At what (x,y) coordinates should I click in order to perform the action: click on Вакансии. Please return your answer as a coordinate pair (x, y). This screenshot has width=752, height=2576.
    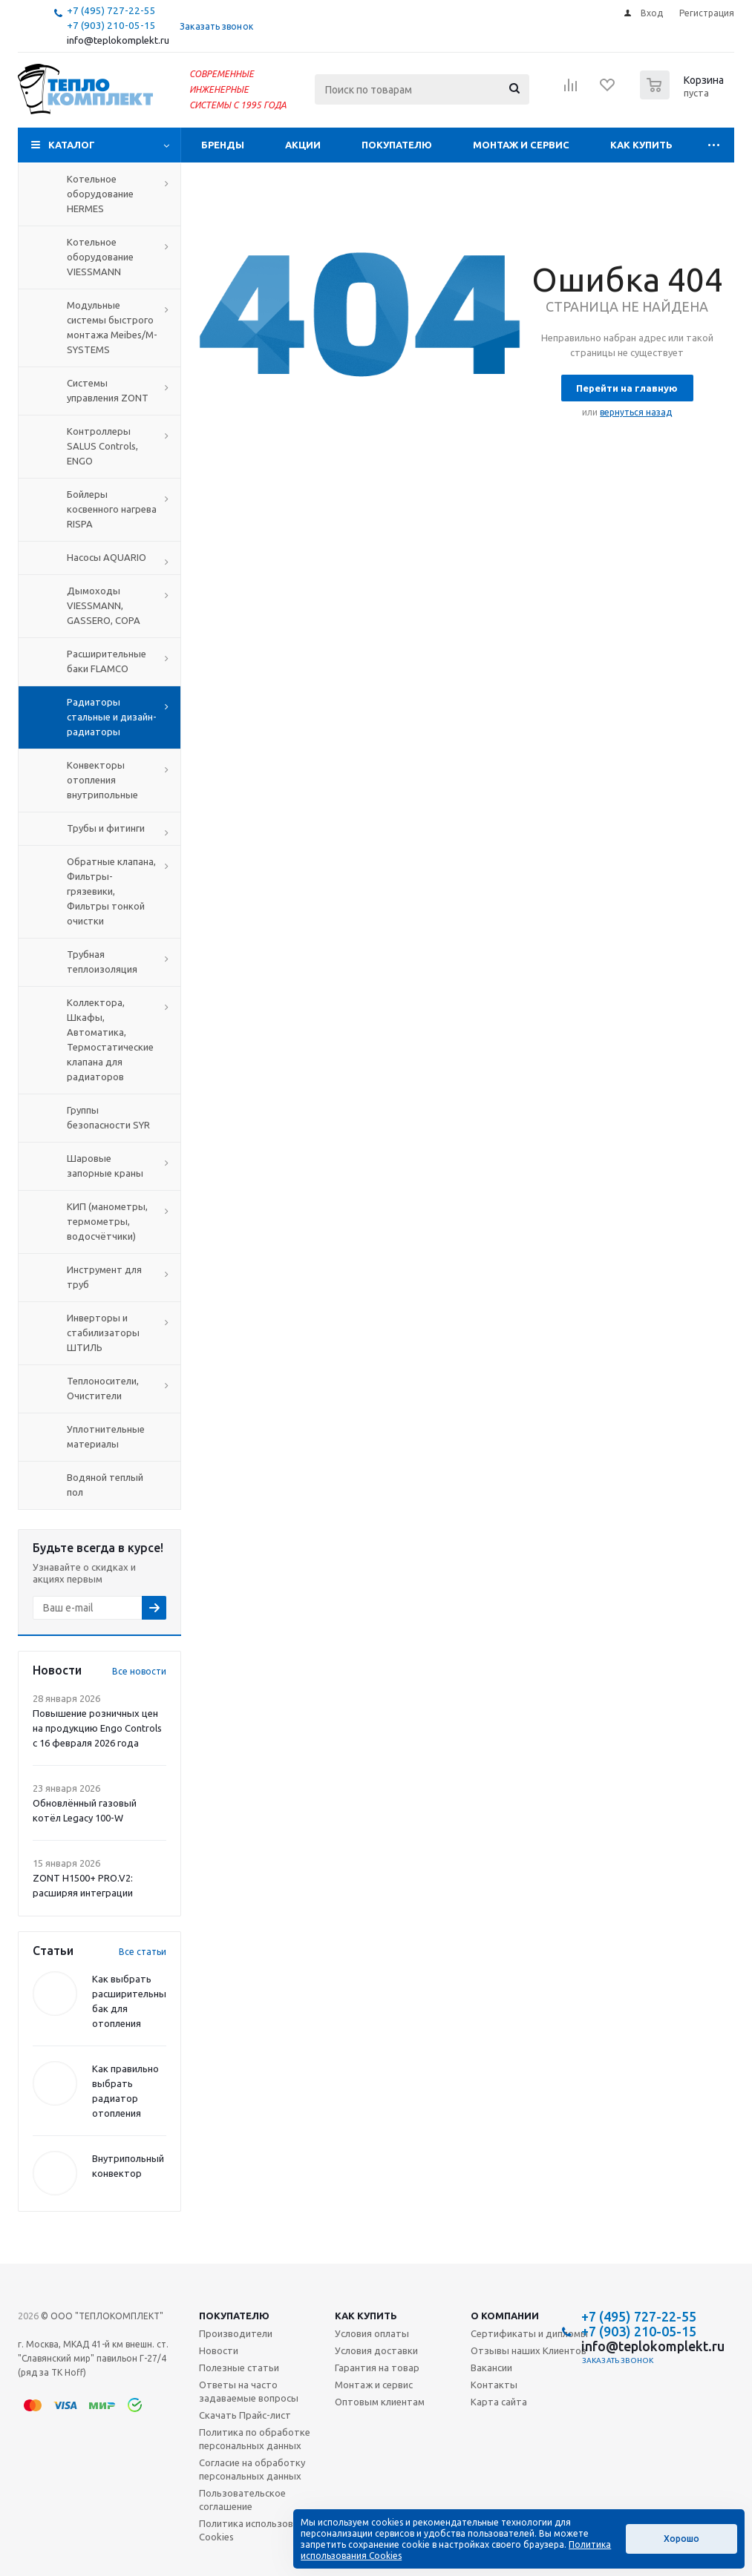
    Looking at the image, I should click on (491, 2367).